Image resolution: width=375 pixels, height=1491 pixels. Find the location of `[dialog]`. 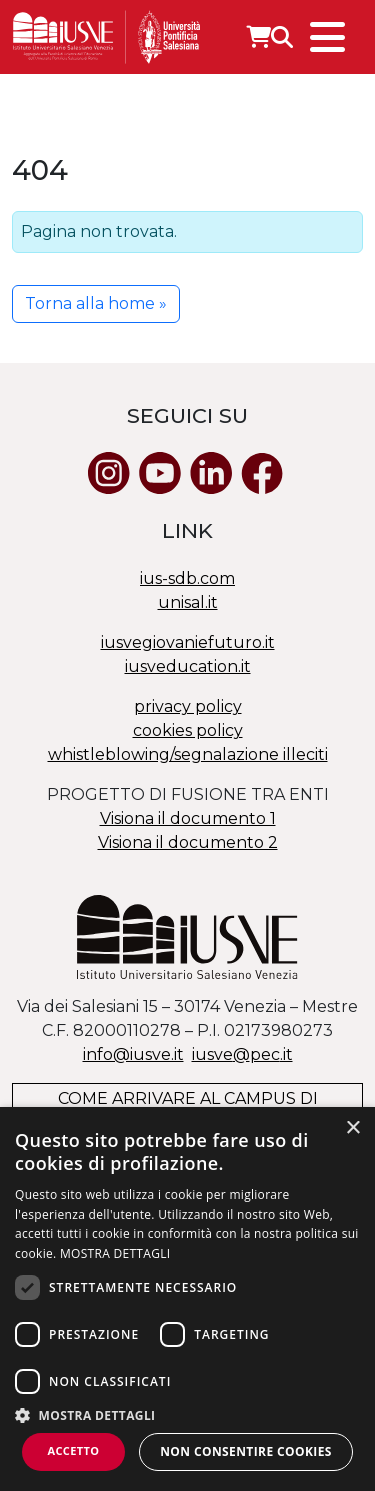

[dialog] is located at coordinates (187, 1299).